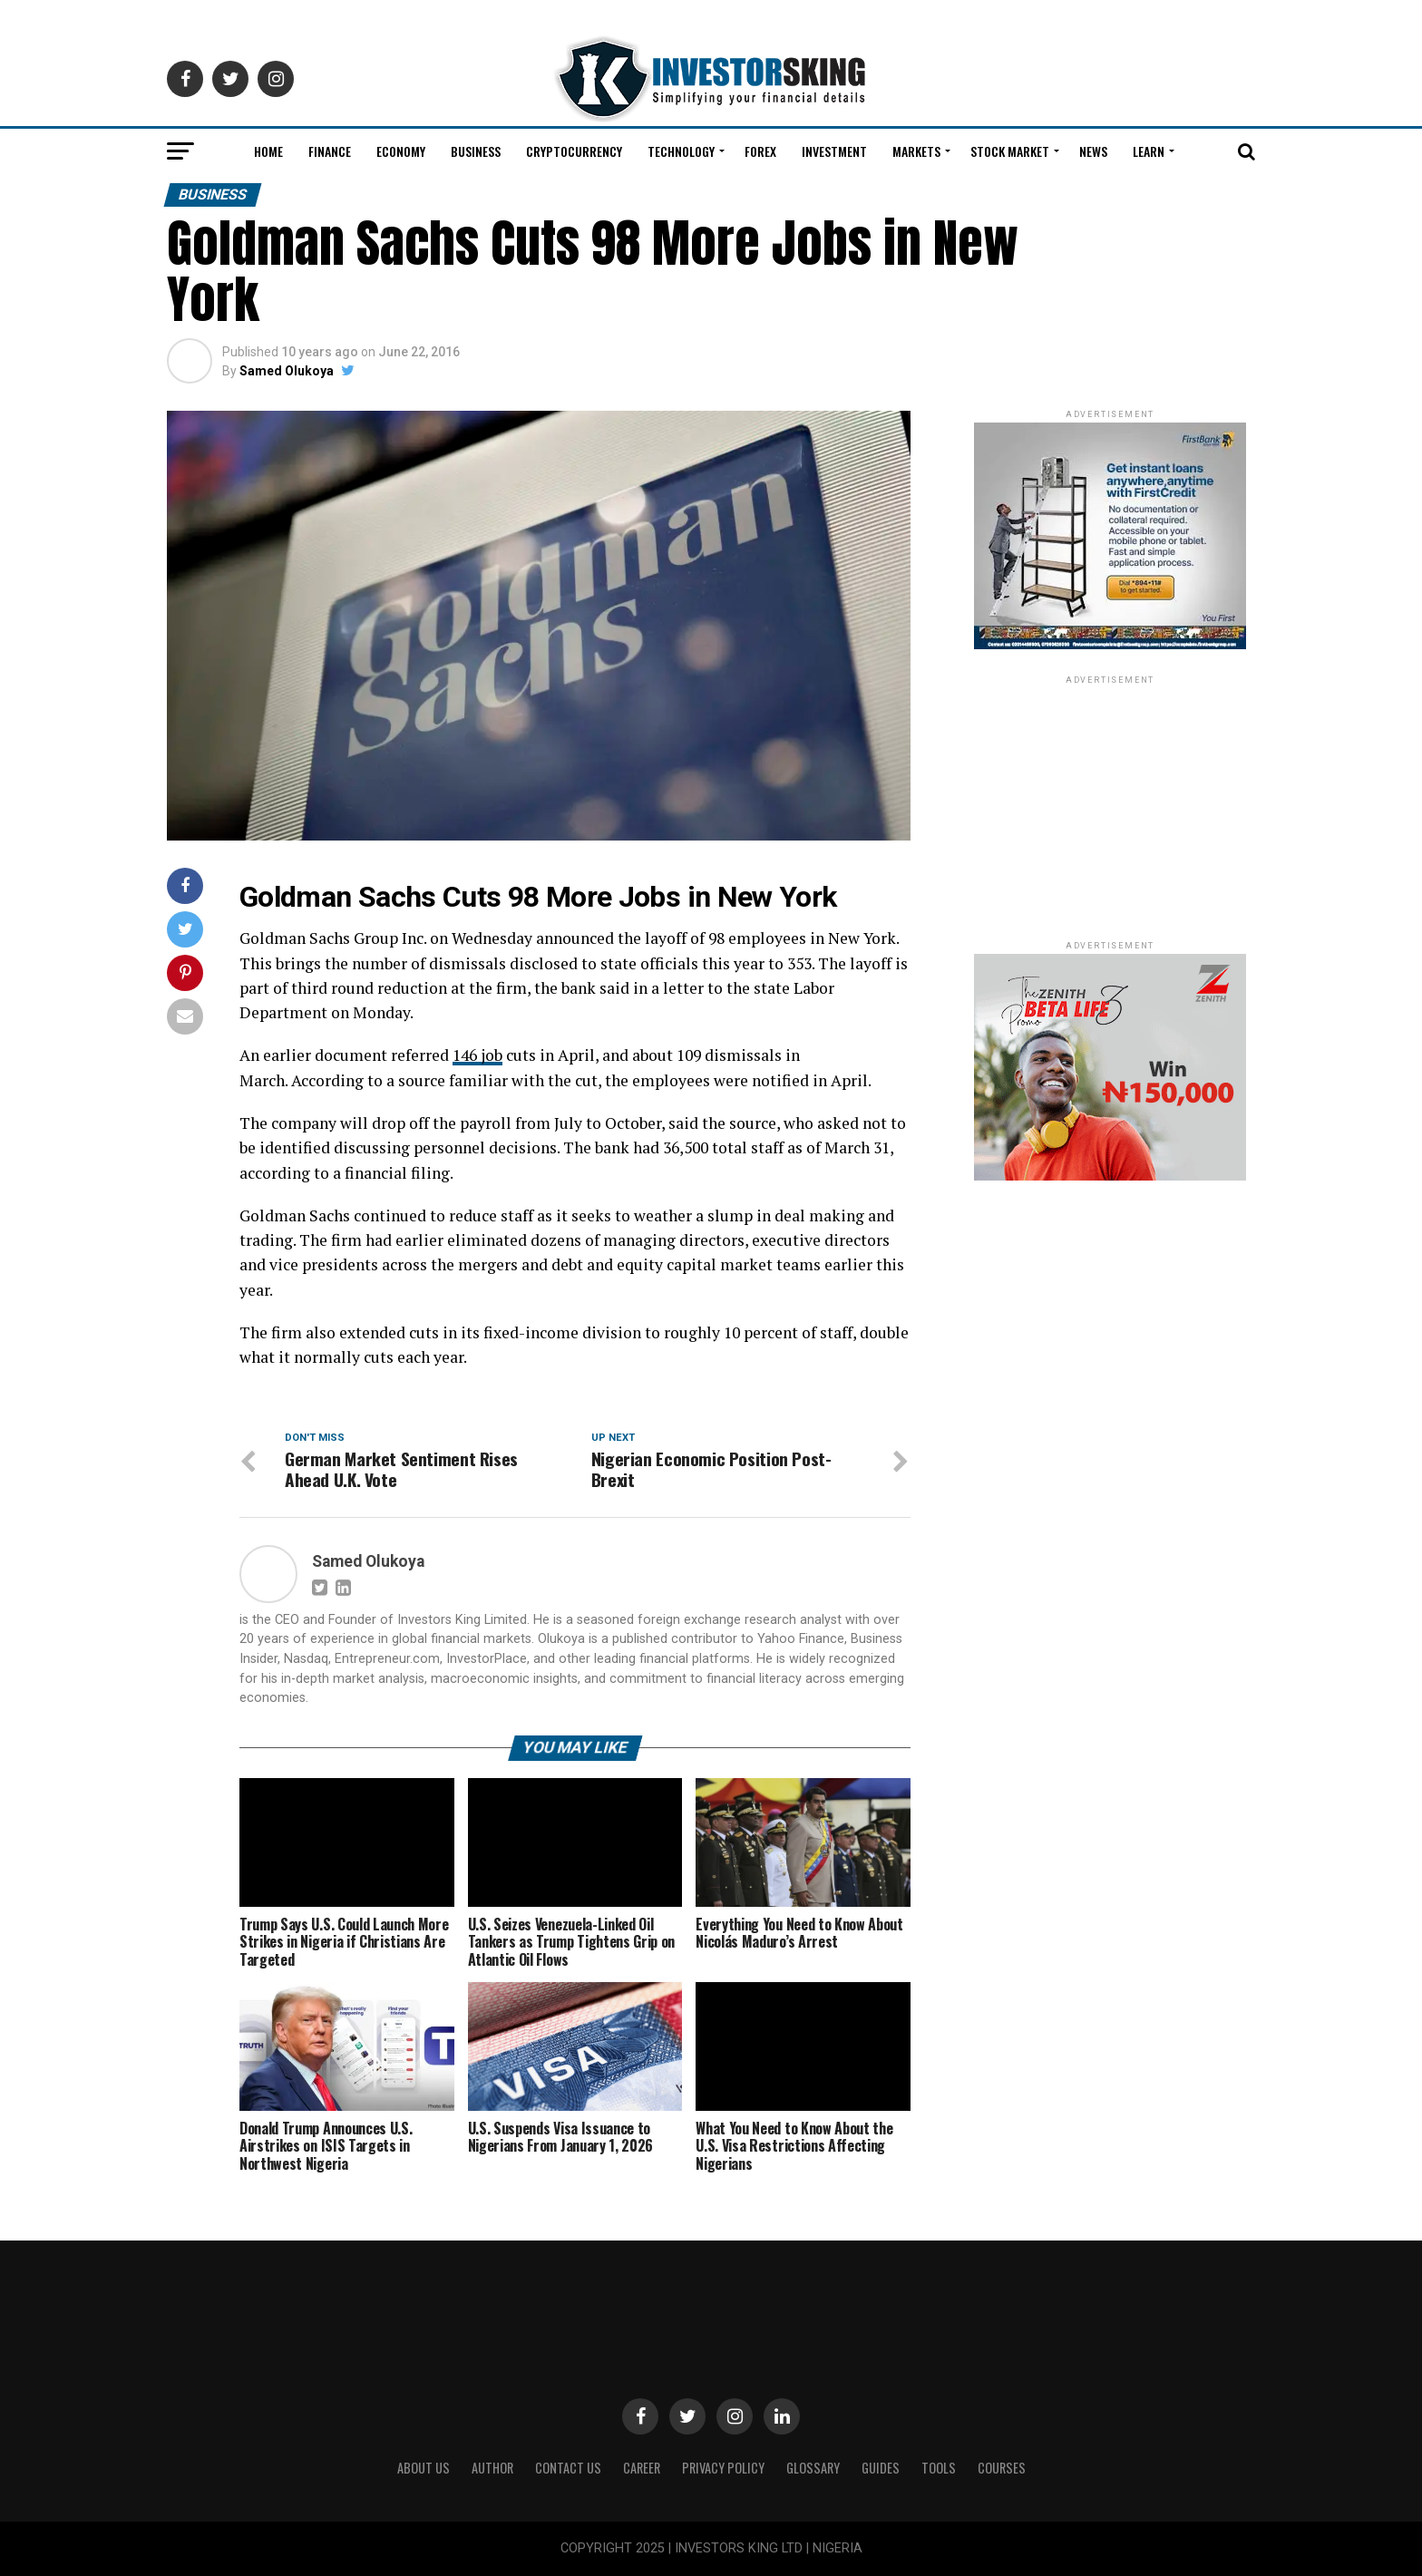 The width and height of the screenshot is (1422, 2576). Describe the element at coordinates (1148, 150) in the screenshot. I see `Learn` at that location.